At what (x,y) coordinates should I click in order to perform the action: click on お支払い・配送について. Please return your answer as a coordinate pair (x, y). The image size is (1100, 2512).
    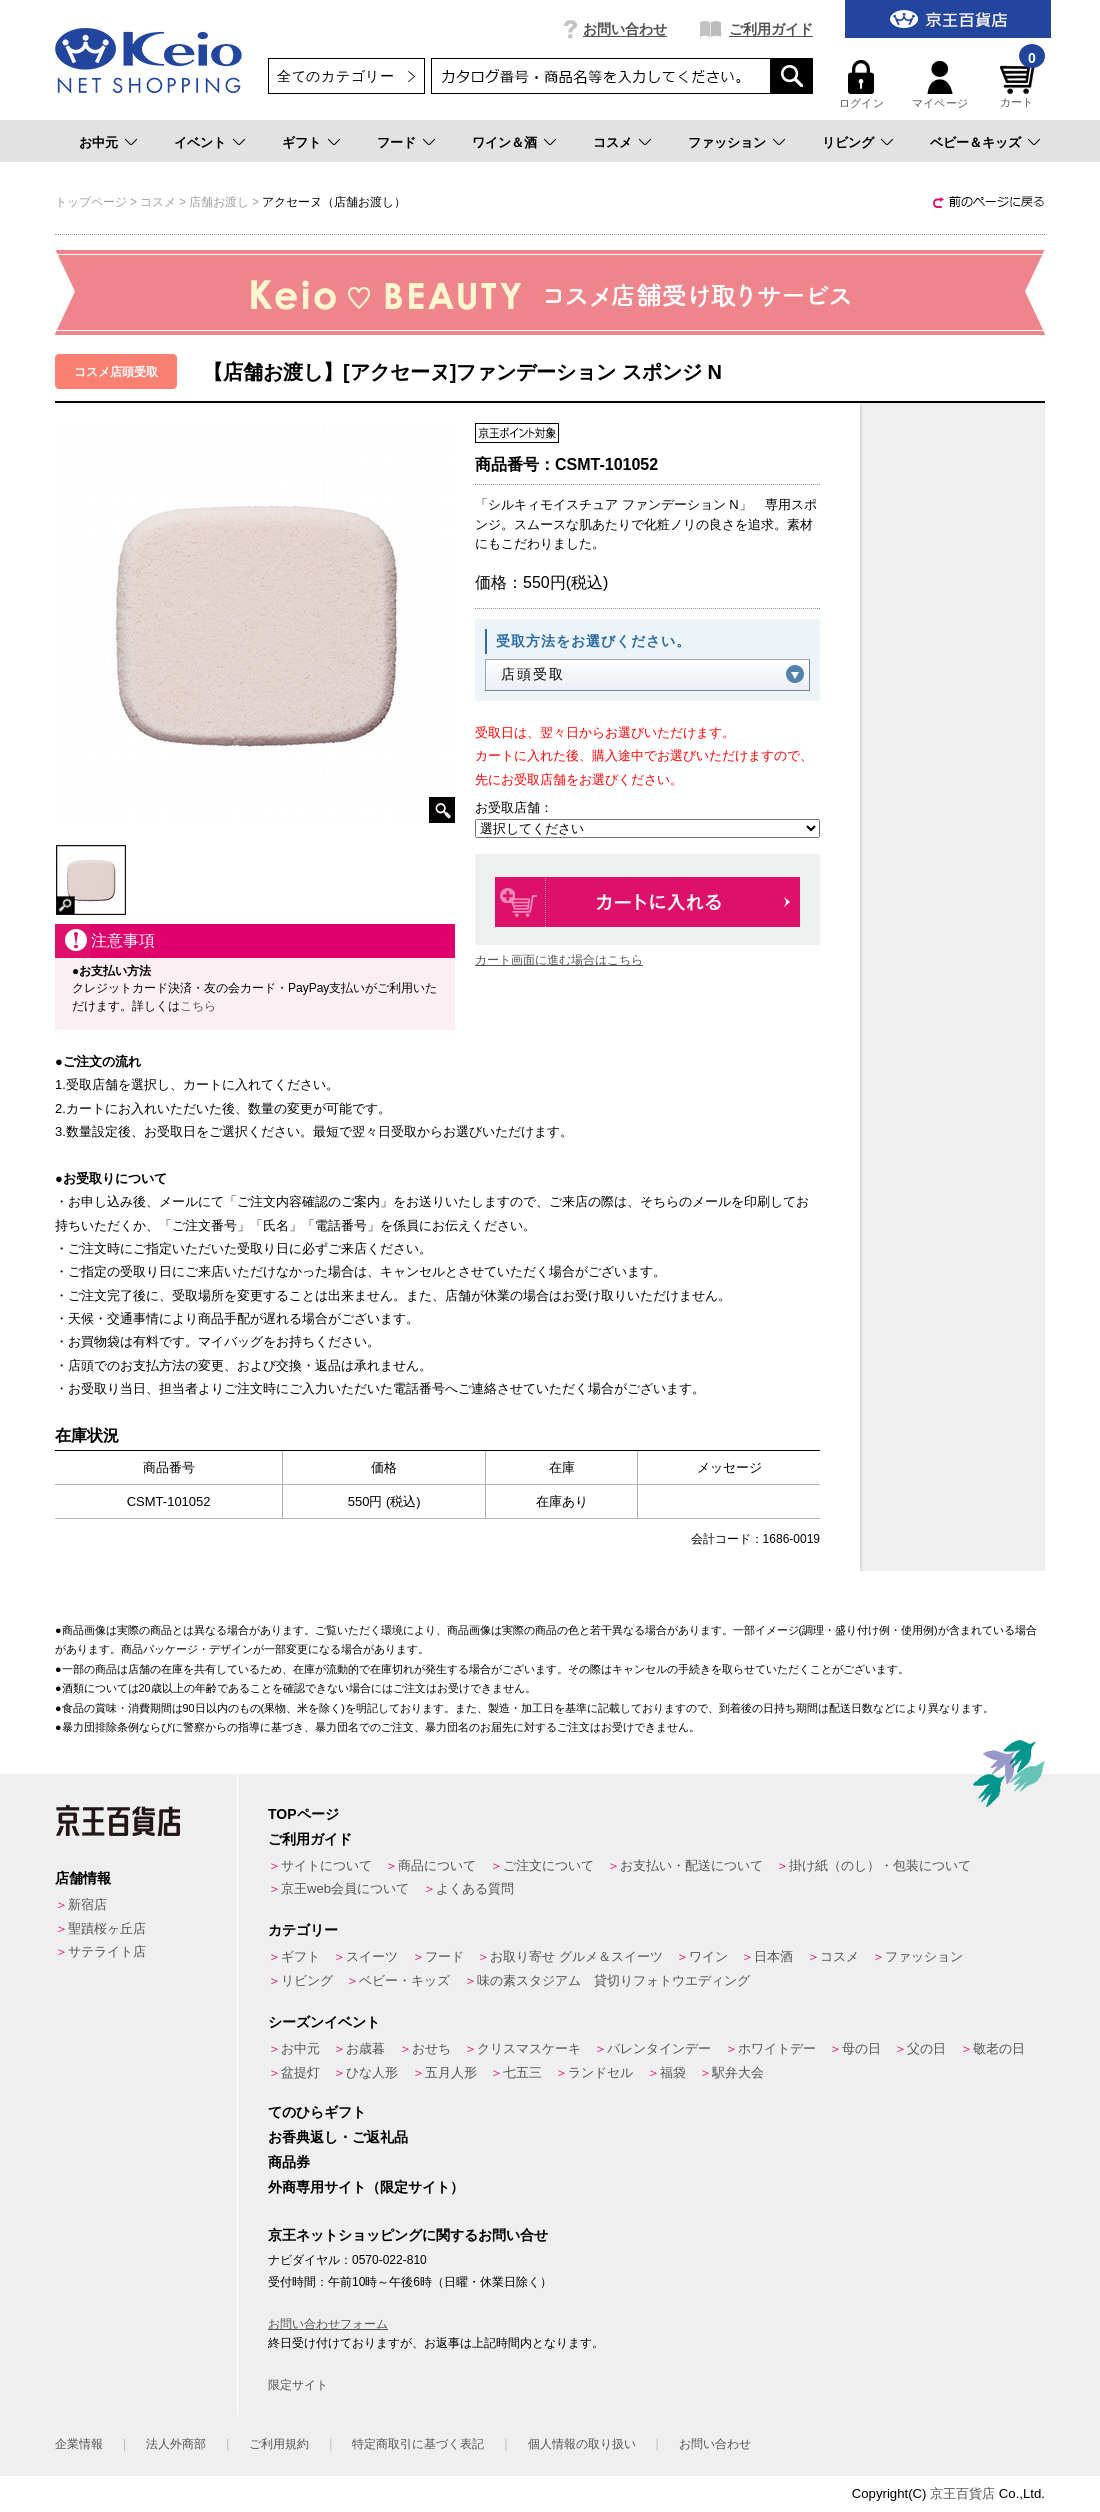
    Looking at the image, I should click on (691, 1865).